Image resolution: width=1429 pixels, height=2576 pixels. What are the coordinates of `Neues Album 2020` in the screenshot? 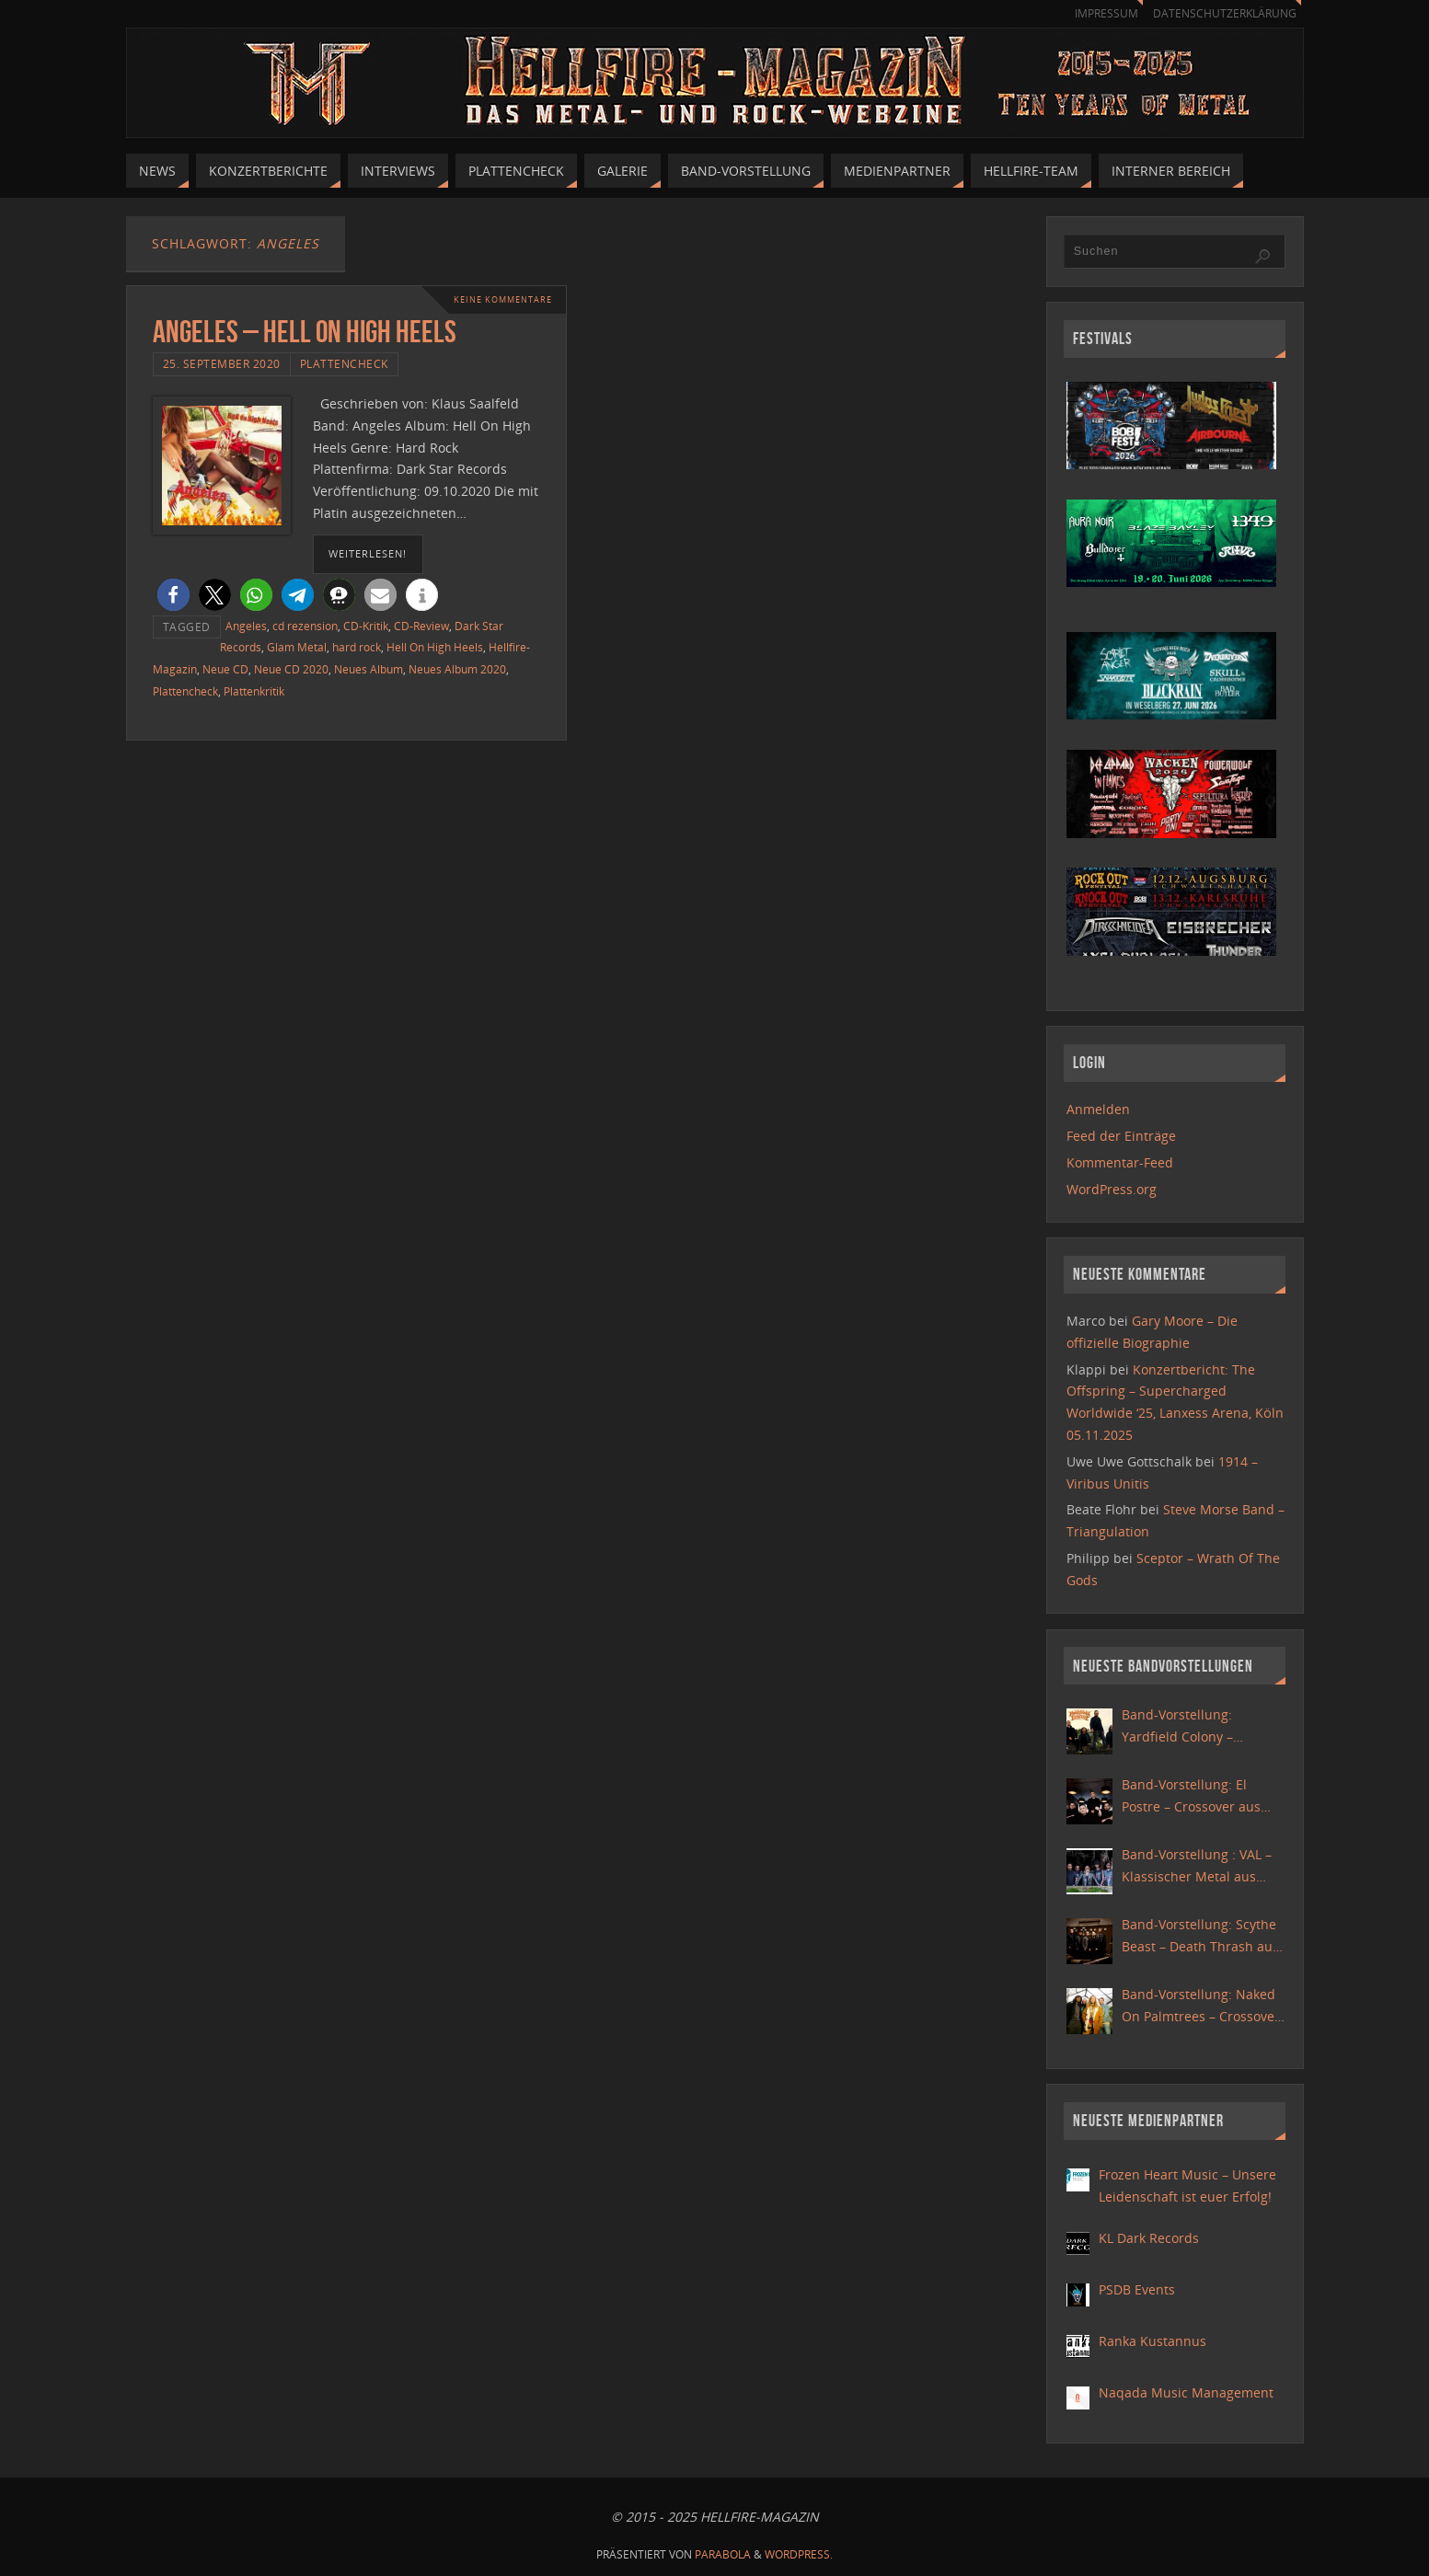 It's located at (457, 668).